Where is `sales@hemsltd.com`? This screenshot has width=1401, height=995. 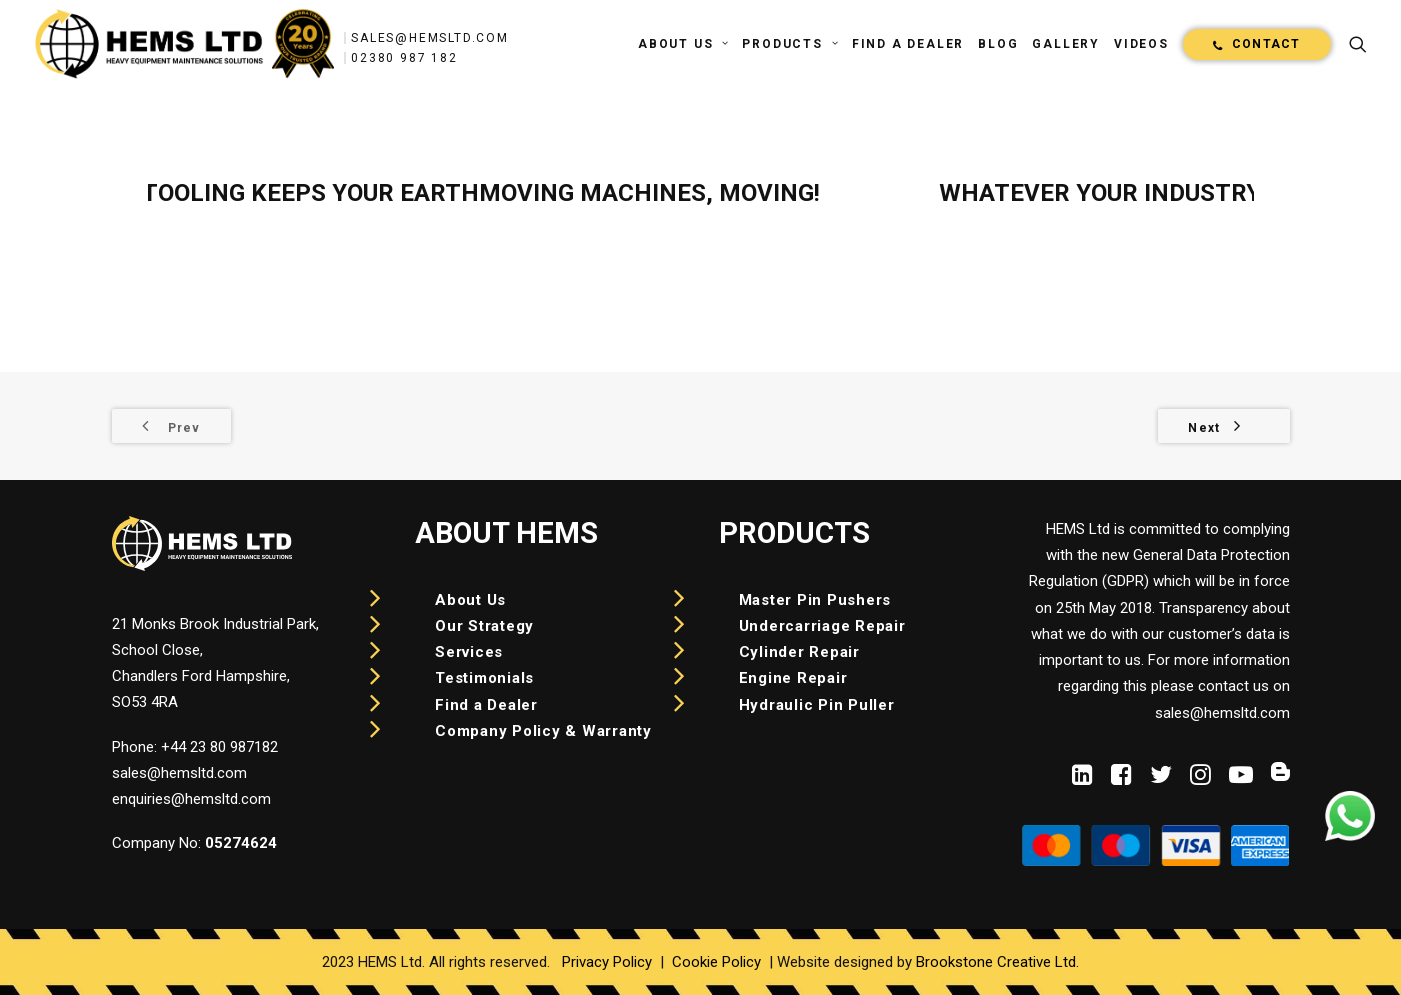 sales@hemsltd.com is located at coordinates (430, 38).